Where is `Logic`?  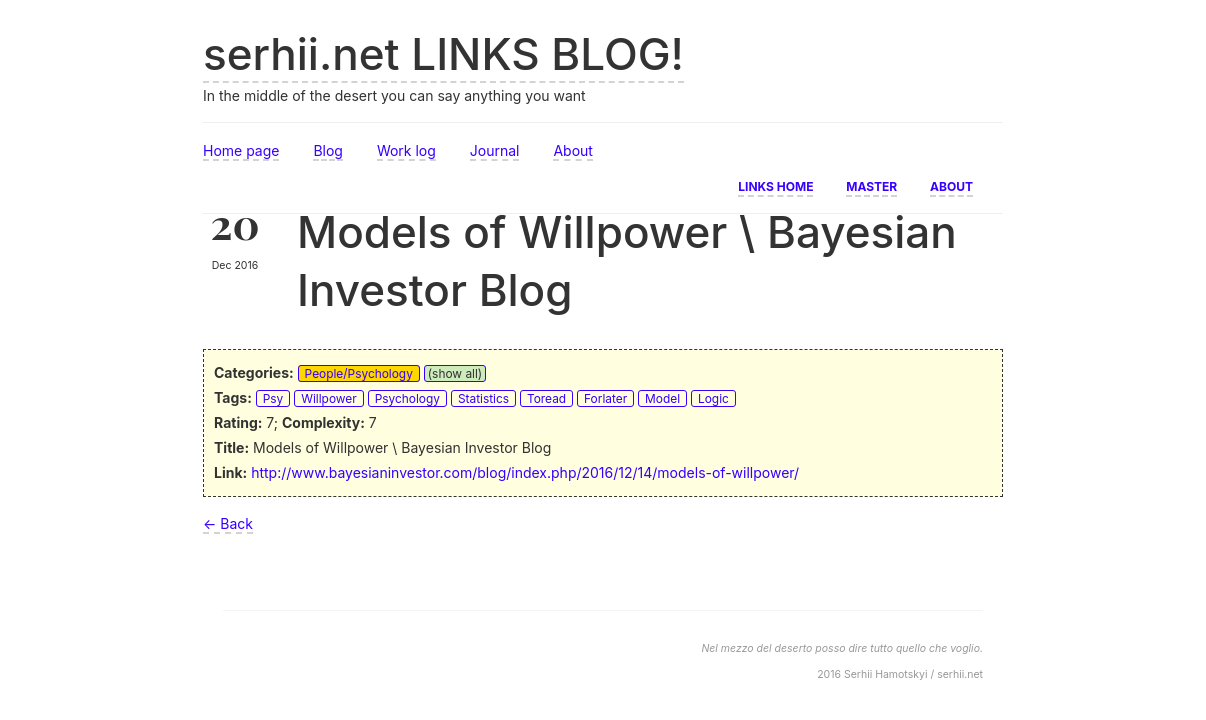 Logic is located at coordinates (713, 398).